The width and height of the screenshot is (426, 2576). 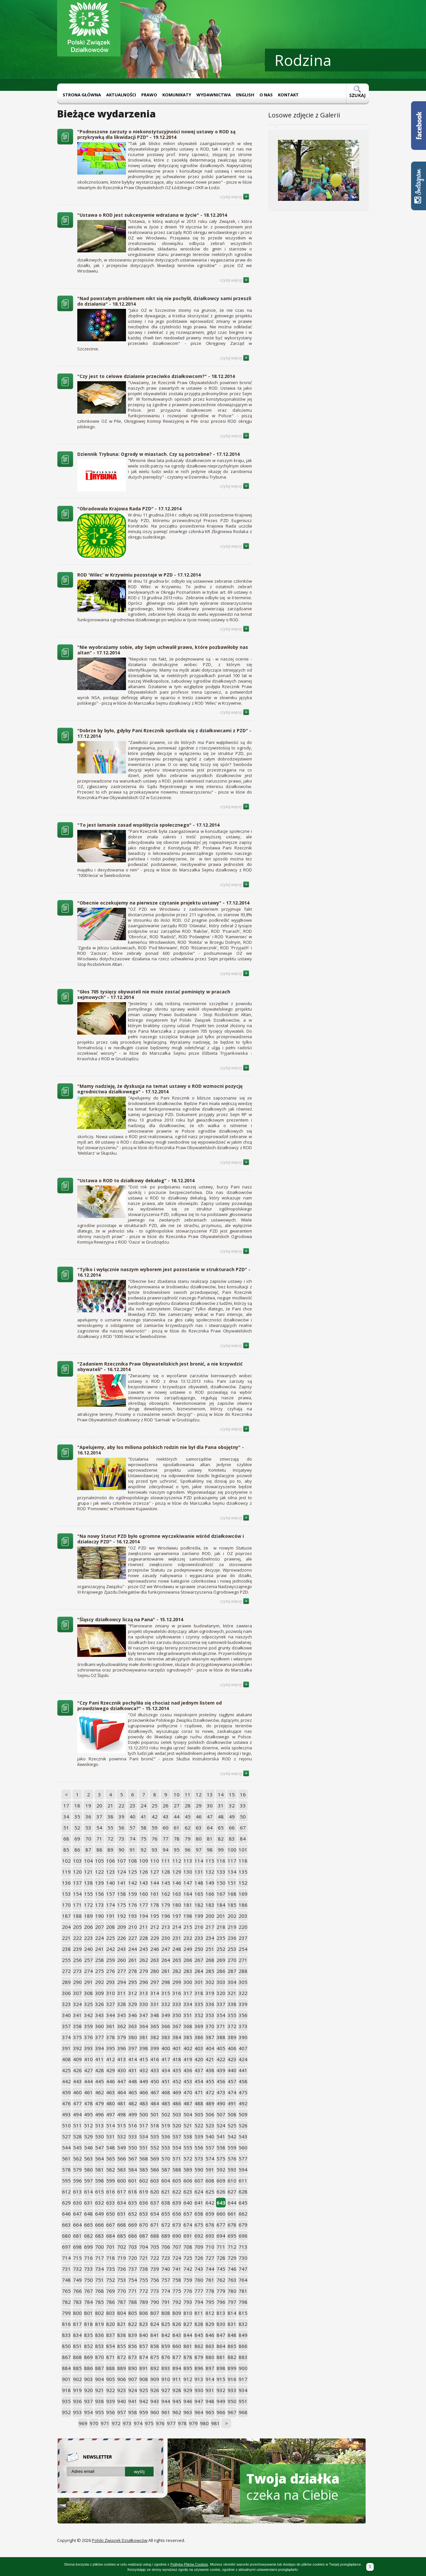 I want to click on 746, so click(x=232, y=2269).